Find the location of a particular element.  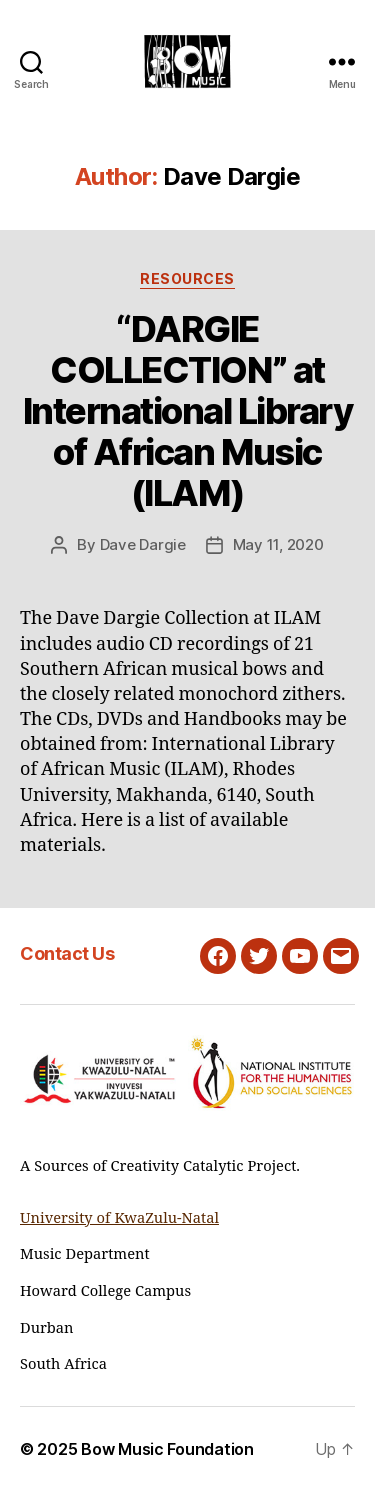

Bow Music Foundation is located at coordinates (167, 1449).